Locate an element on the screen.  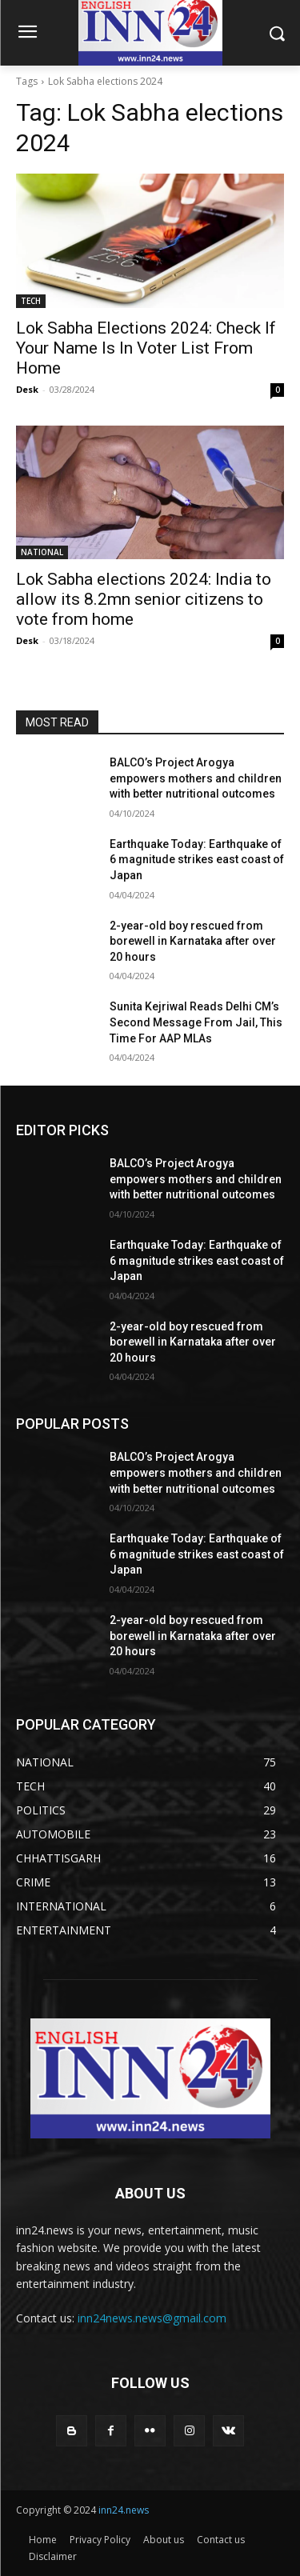
Desk is located at coordinates (27, 389).